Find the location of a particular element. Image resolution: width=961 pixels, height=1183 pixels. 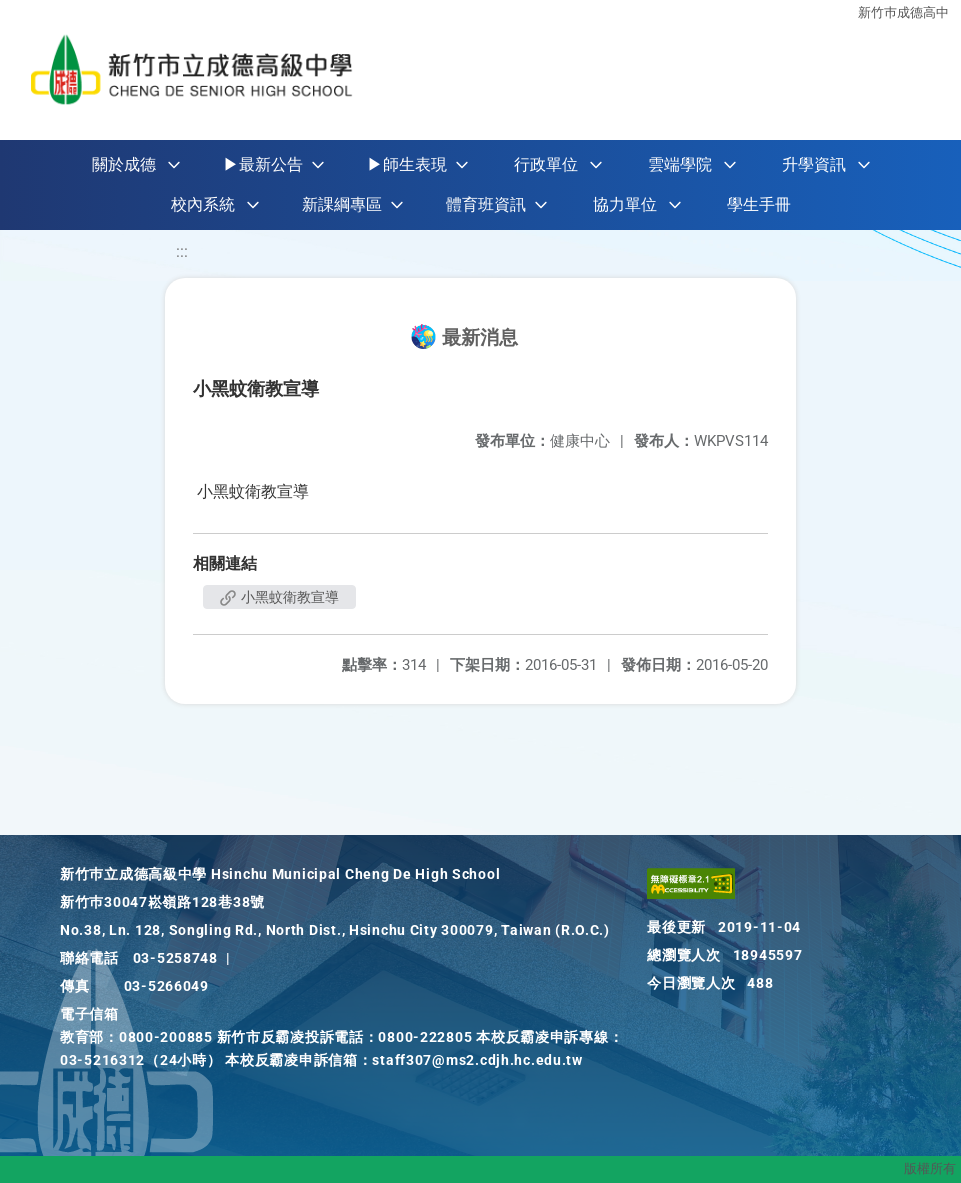

協力單位 is located at coordinates (625, 204).